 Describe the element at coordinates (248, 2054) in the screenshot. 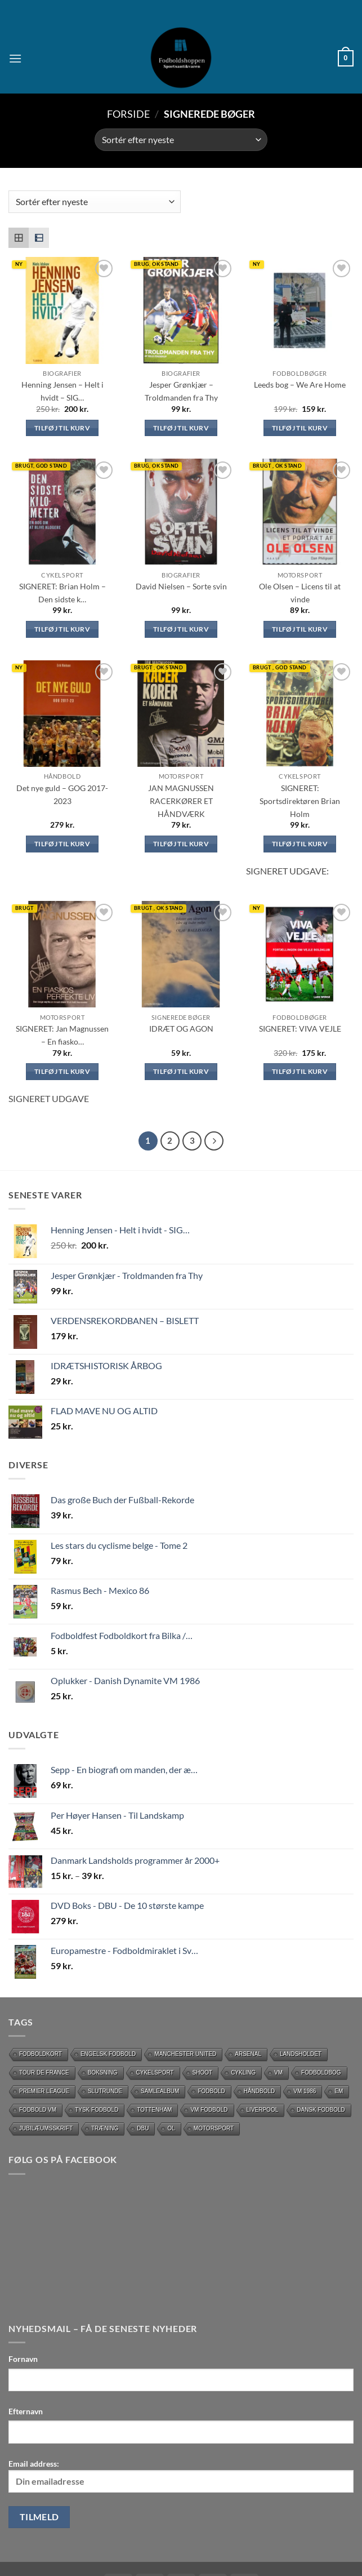

I see `Arsenal` at that location.